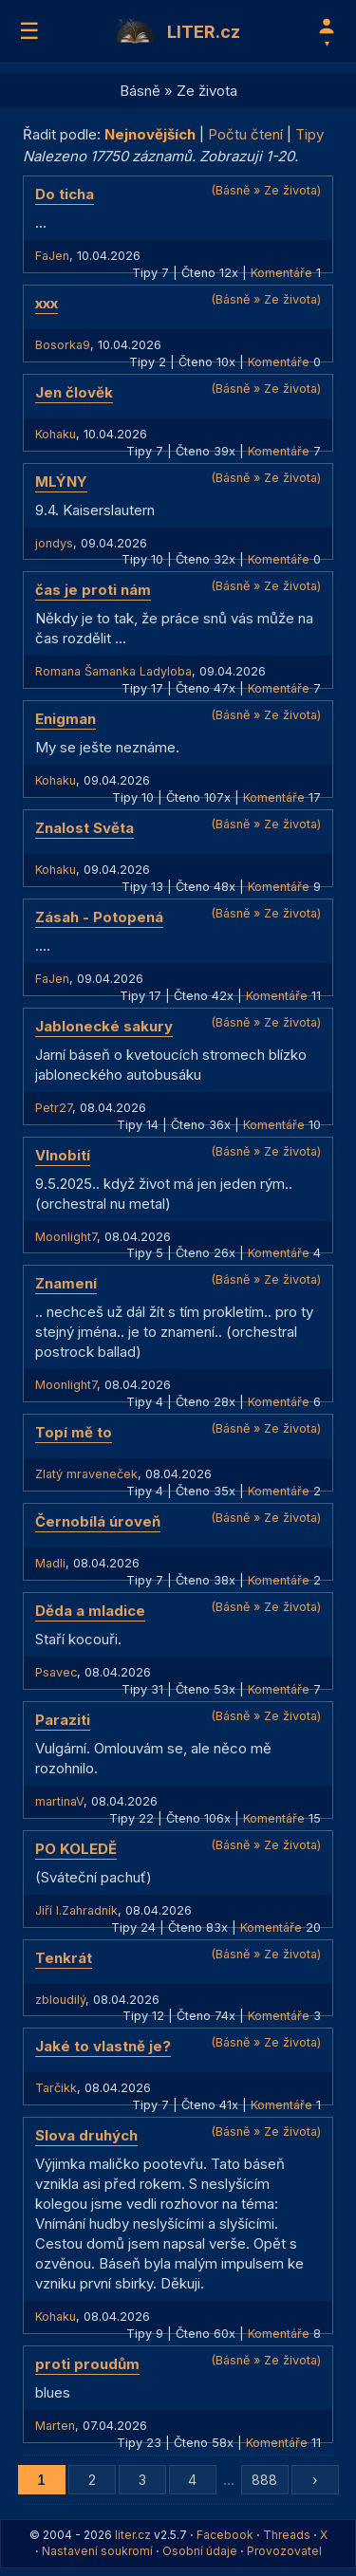 The image size is (356, 2576). Describe the element at coordinates (46, 303) in the screenshot. I see `xxx` at that location.